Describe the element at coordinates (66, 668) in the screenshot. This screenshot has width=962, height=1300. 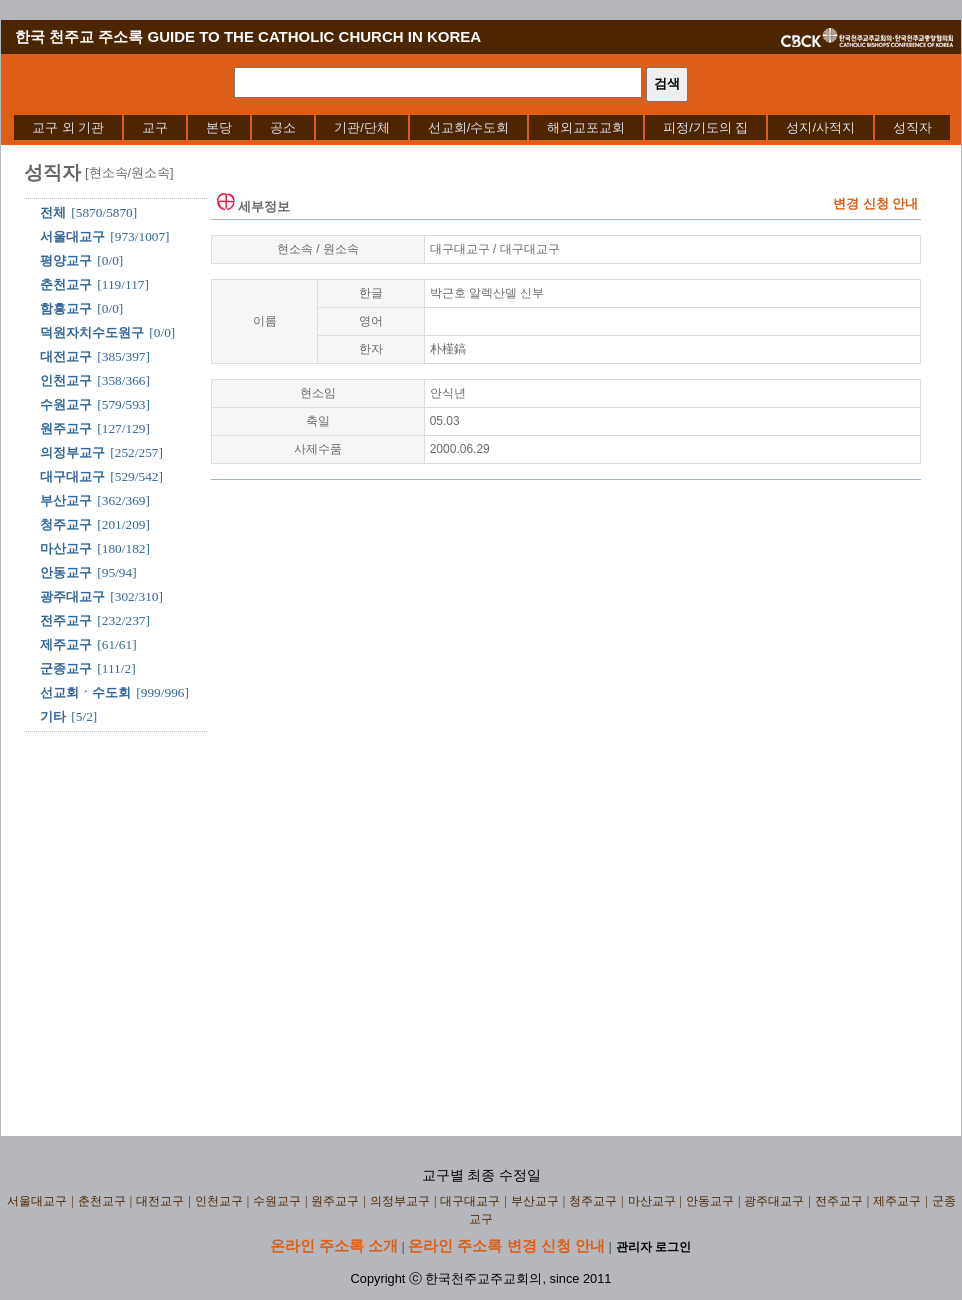
I see `군종교구` at that location.